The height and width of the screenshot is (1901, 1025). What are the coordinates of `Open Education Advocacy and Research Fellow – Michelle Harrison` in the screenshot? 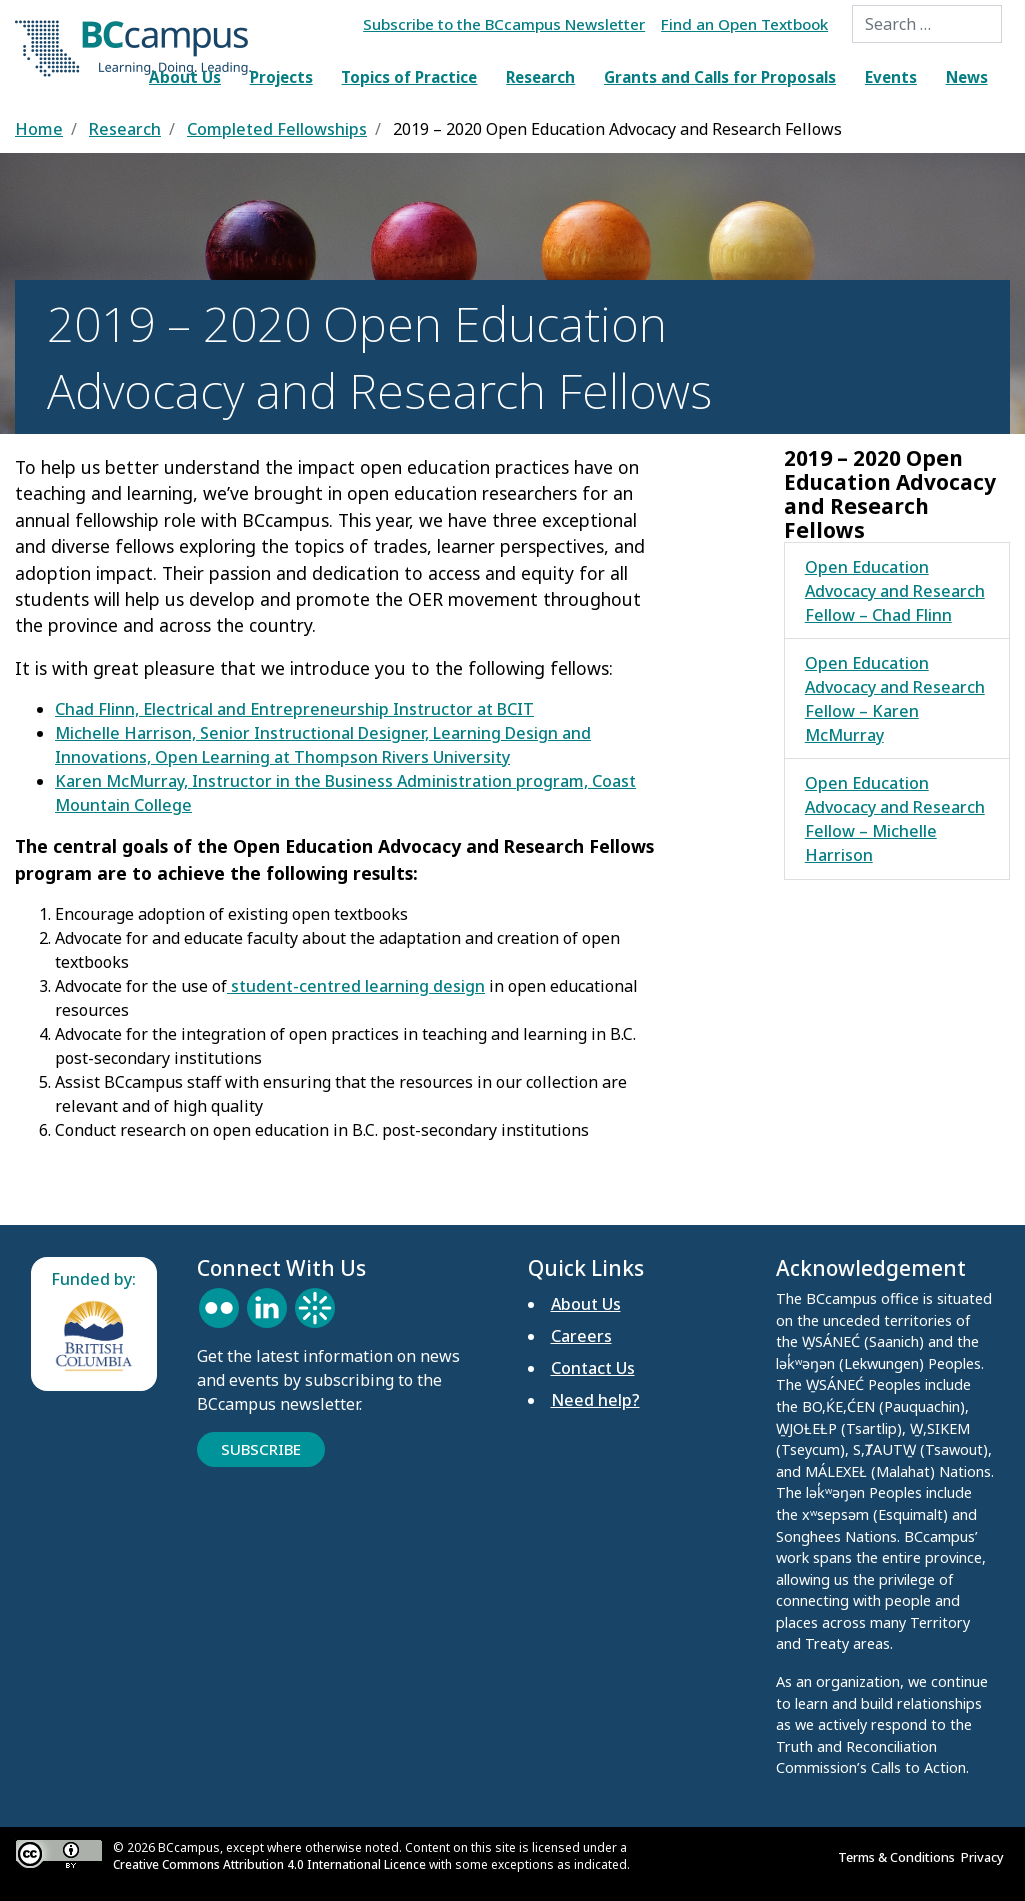 It's located at (895, 819).